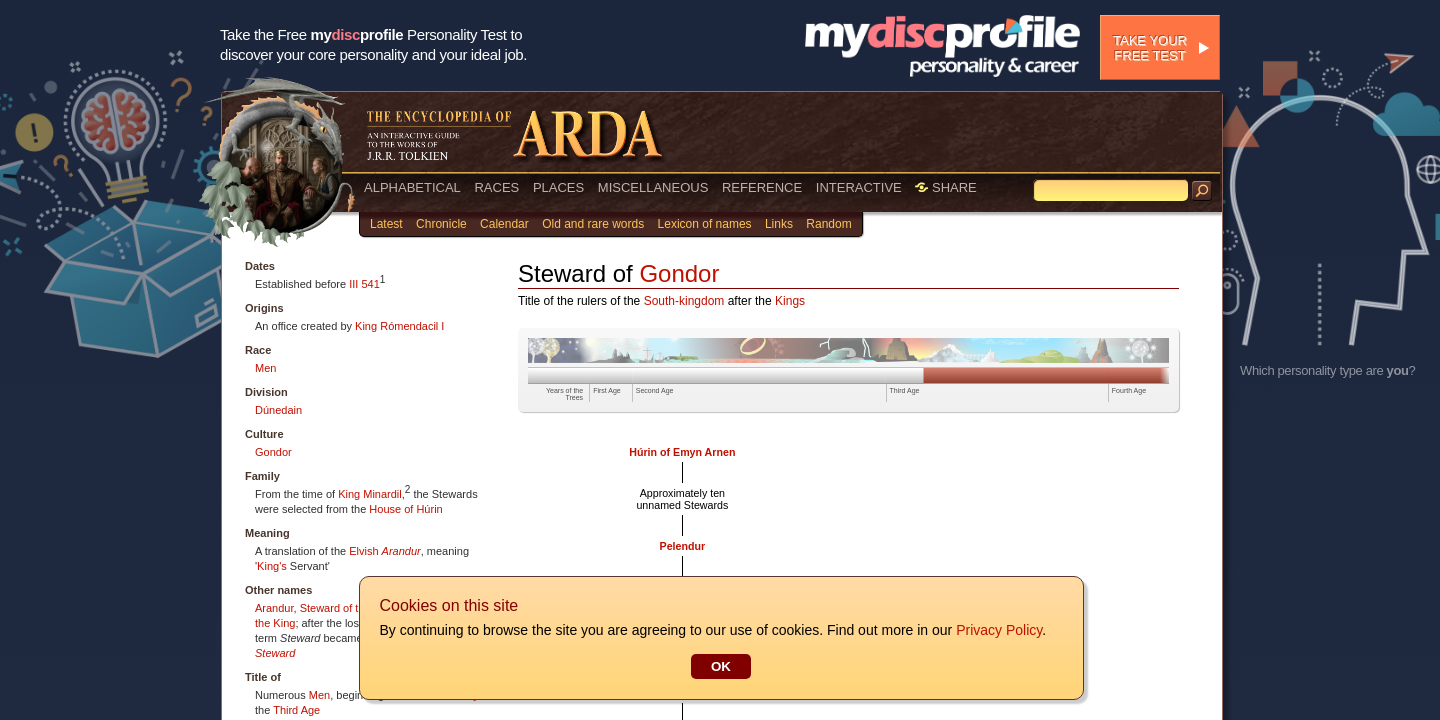  I want to click on III 541, so click(364, 284).